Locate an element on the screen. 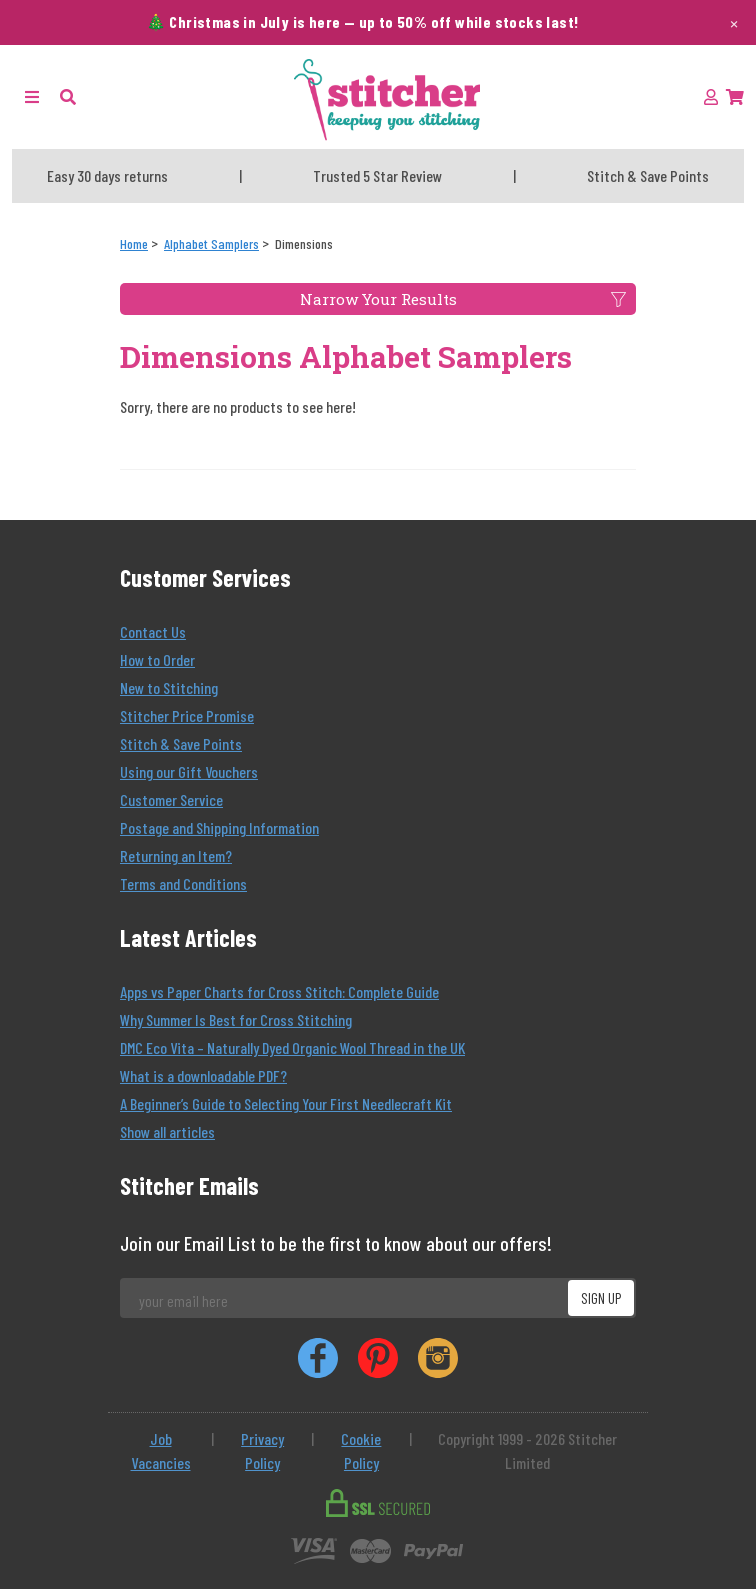 This screenshot has width=756, height=1589. How to Order is located at coordinates (157, 659).